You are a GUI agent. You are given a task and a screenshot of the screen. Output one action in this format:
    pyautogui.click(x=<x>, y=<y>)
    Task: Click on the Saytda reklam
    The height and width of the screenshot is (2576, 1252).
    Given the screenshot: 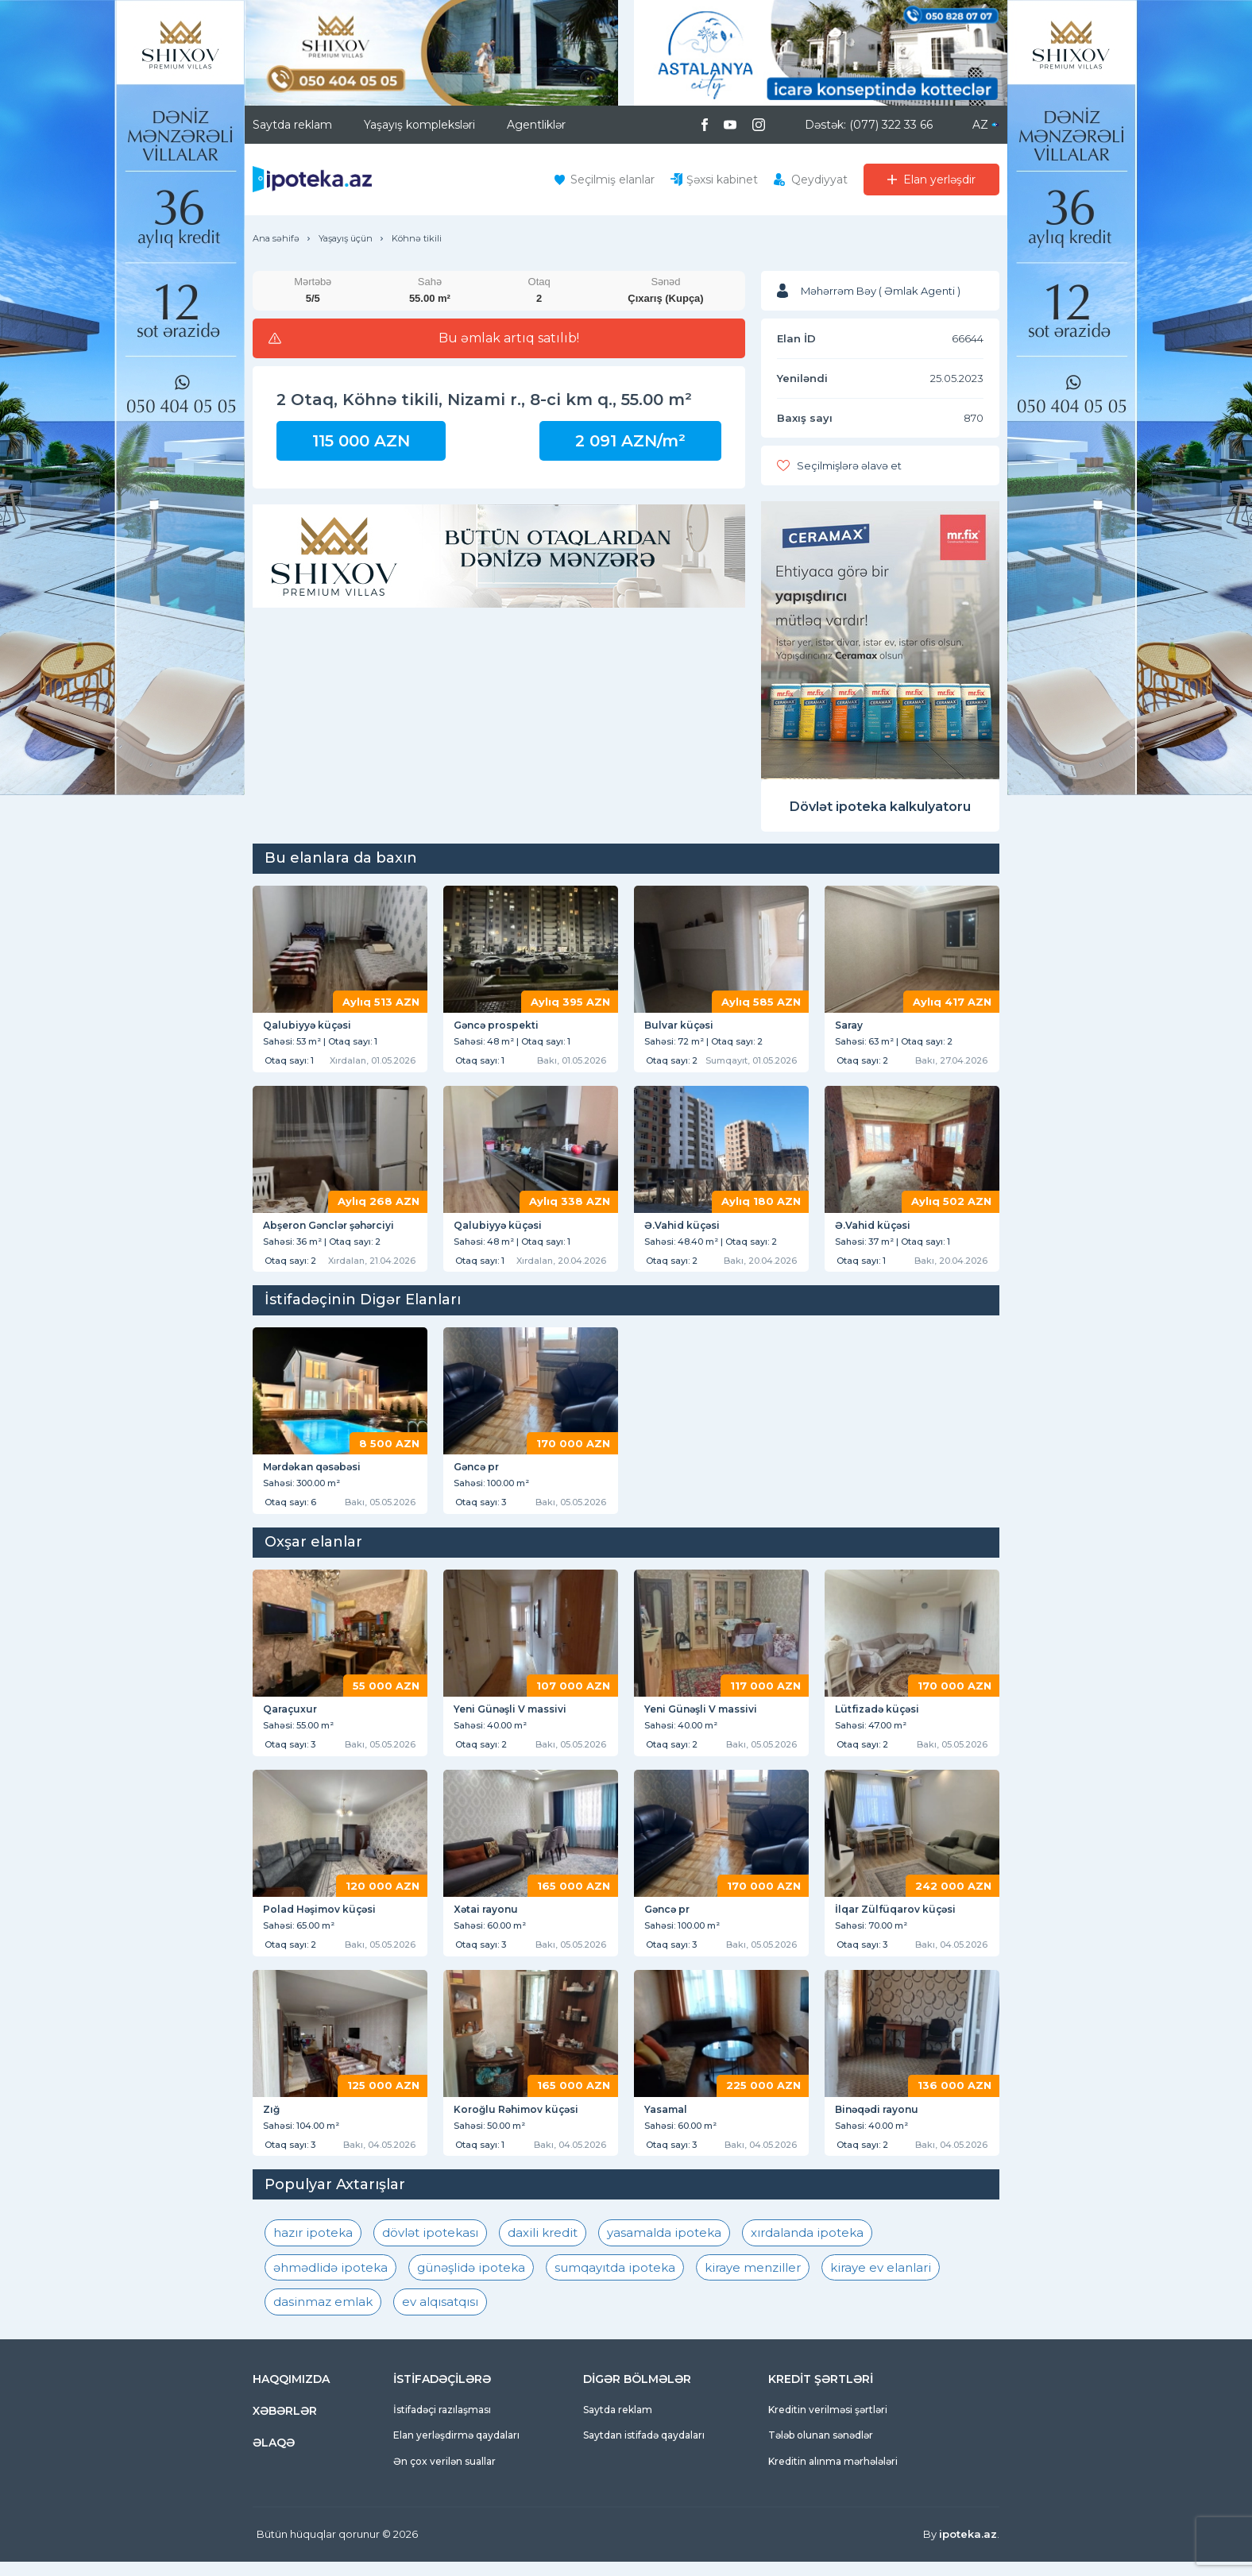 What is the action you would take?
    pyautogui.click(x=292, y=125)
    